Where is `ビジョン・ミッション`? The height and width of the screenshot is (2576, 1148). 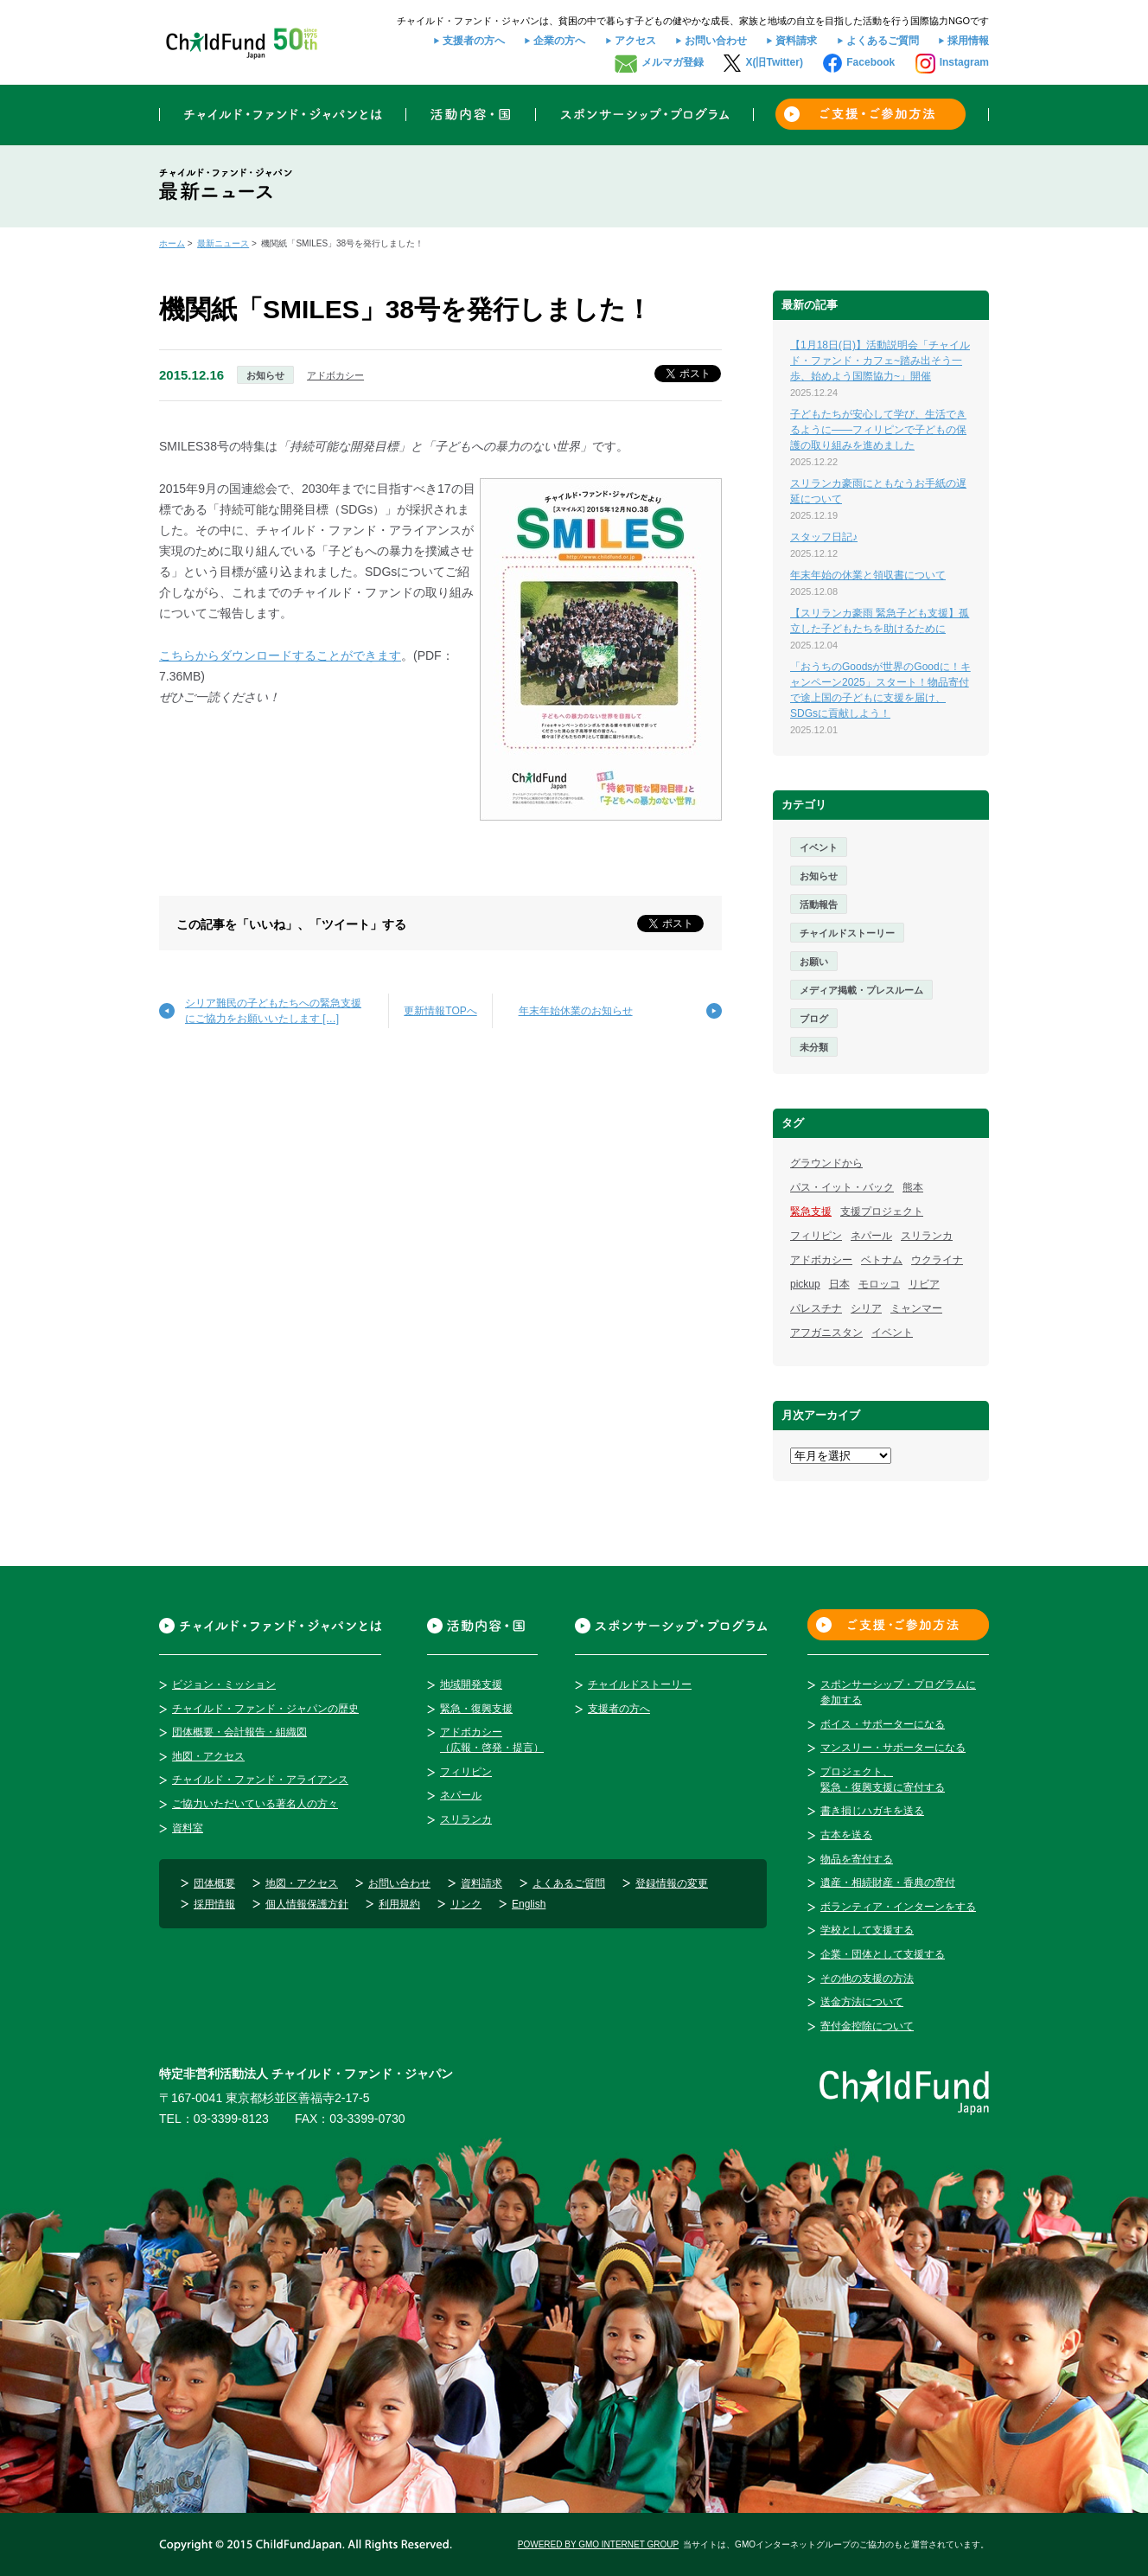
ビジョン・ミッション is located at coordinates (224, 1684).